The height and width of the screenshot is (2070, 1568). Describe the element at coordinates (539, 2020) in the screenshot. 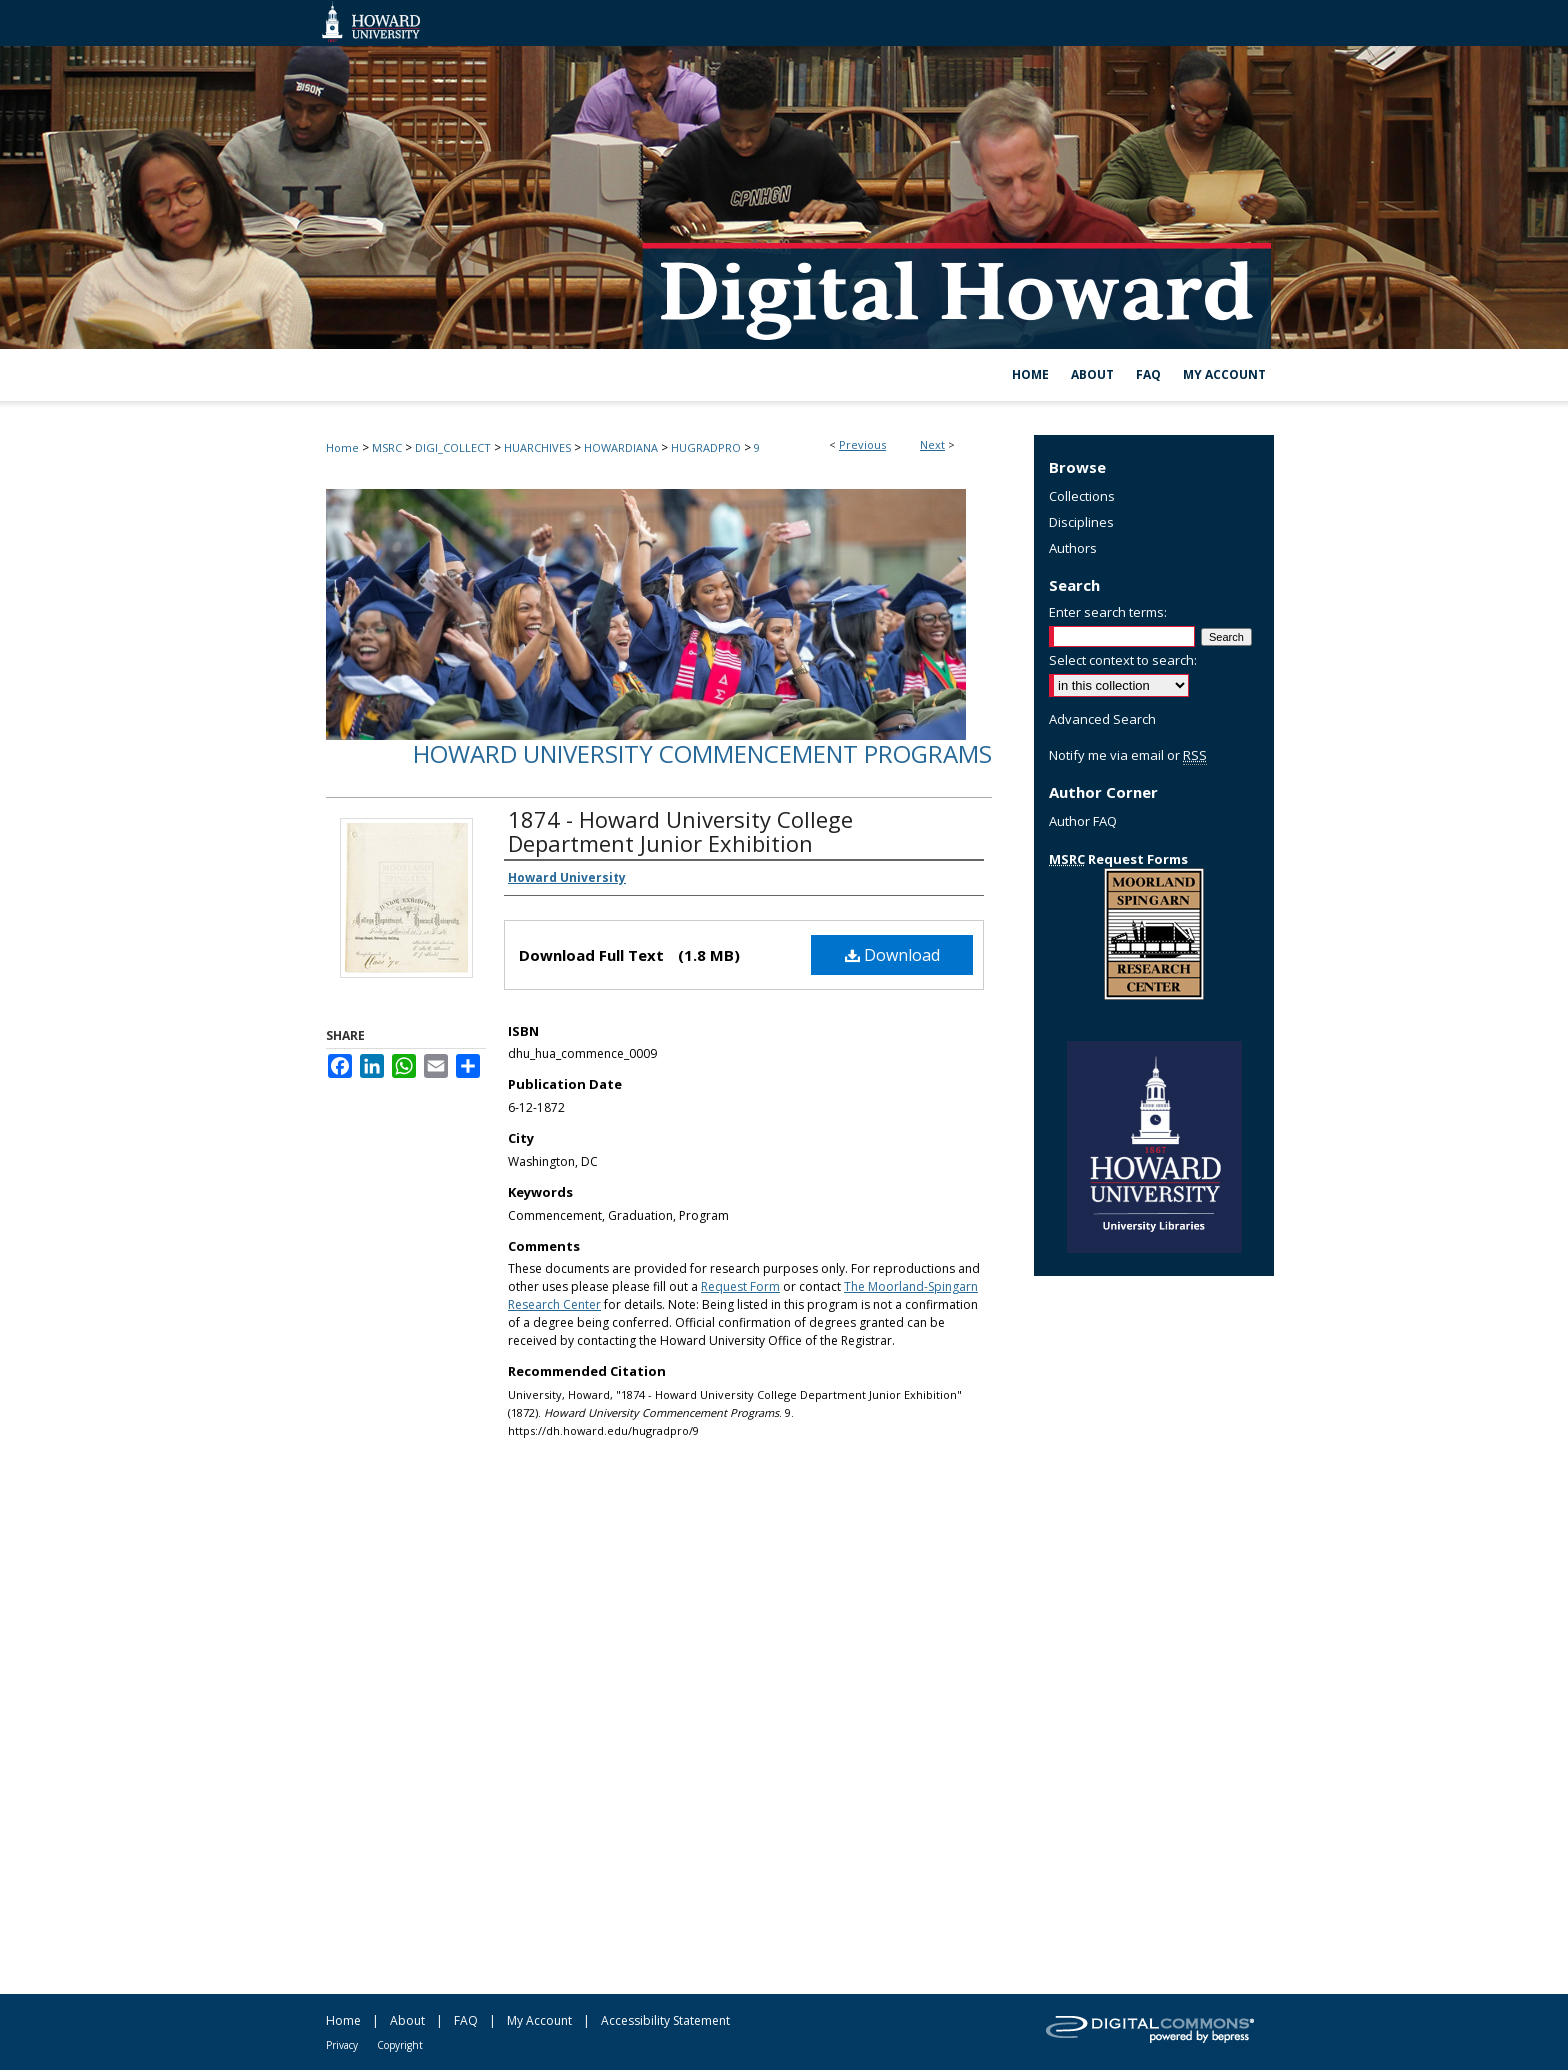

I see `My Account` at that location.